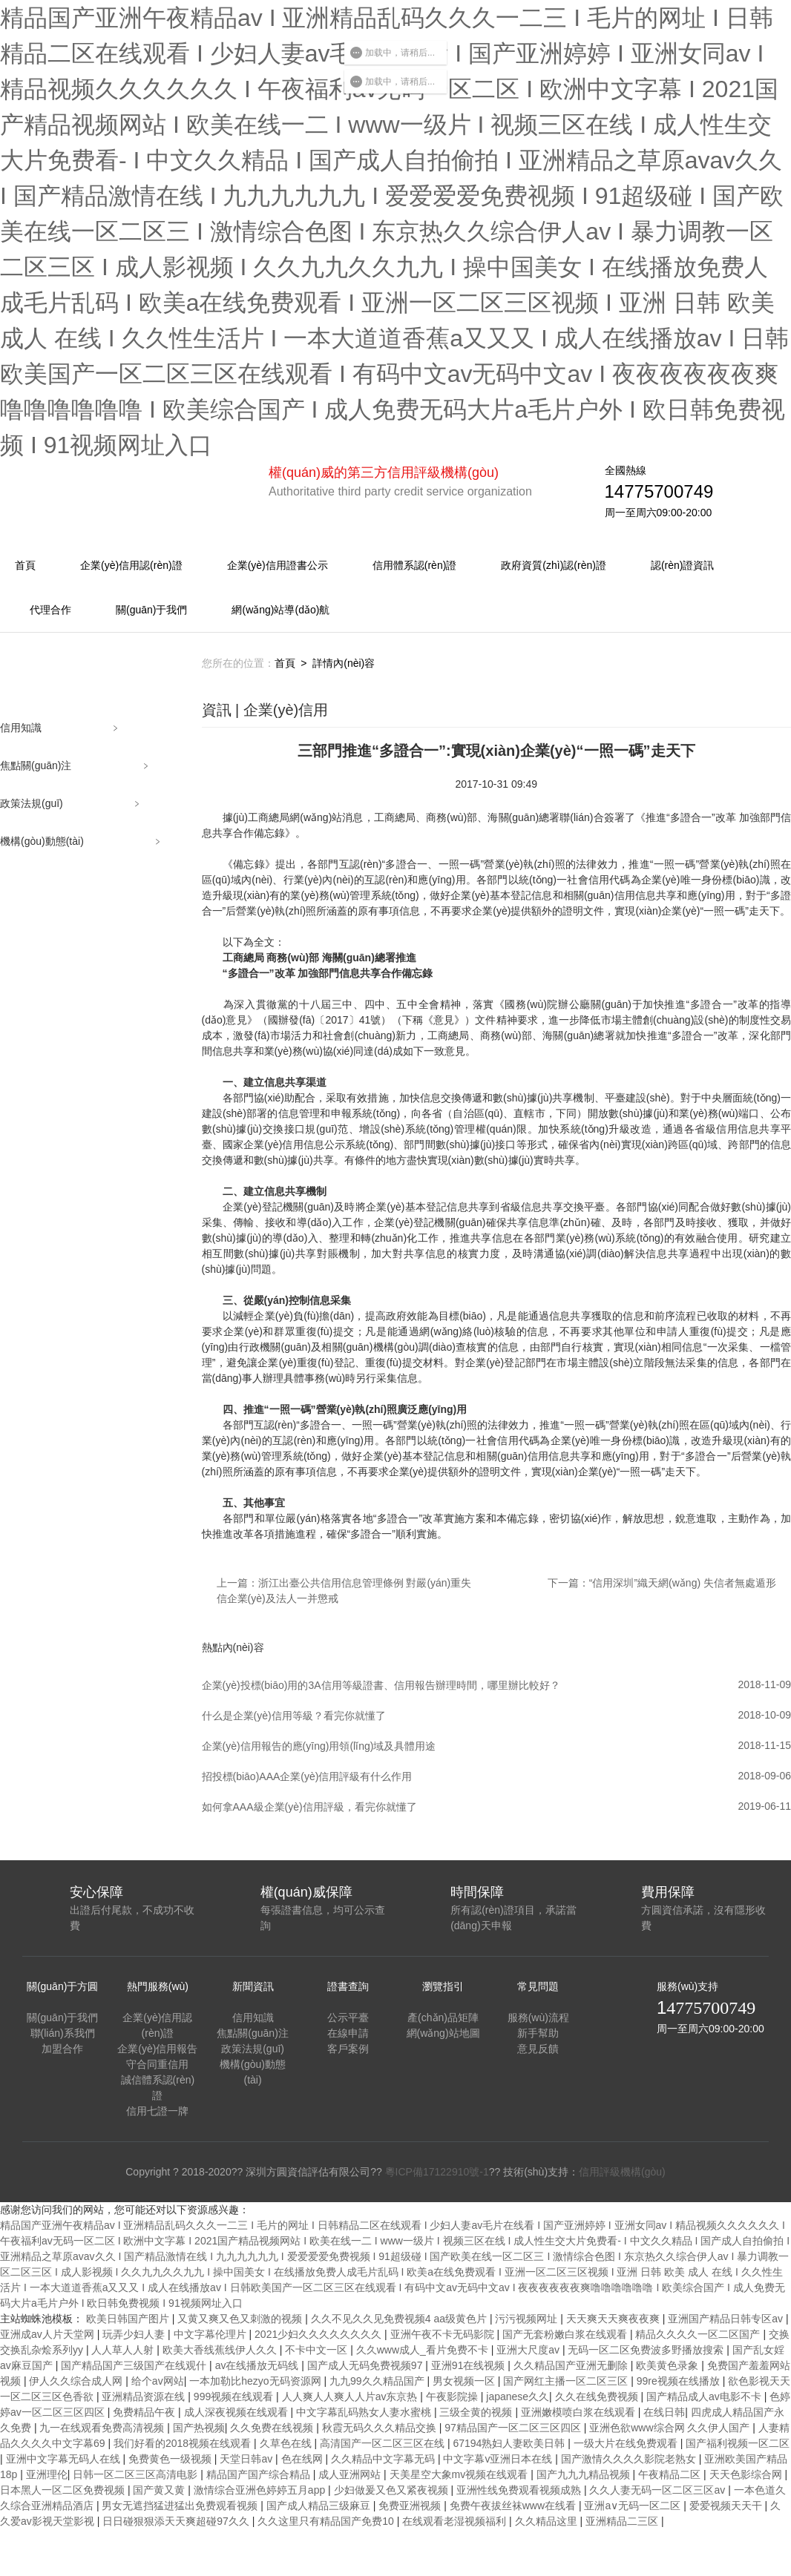 This screenshot has height=2576, width=791. I want to click on 色在线网, so click(303, 2459).